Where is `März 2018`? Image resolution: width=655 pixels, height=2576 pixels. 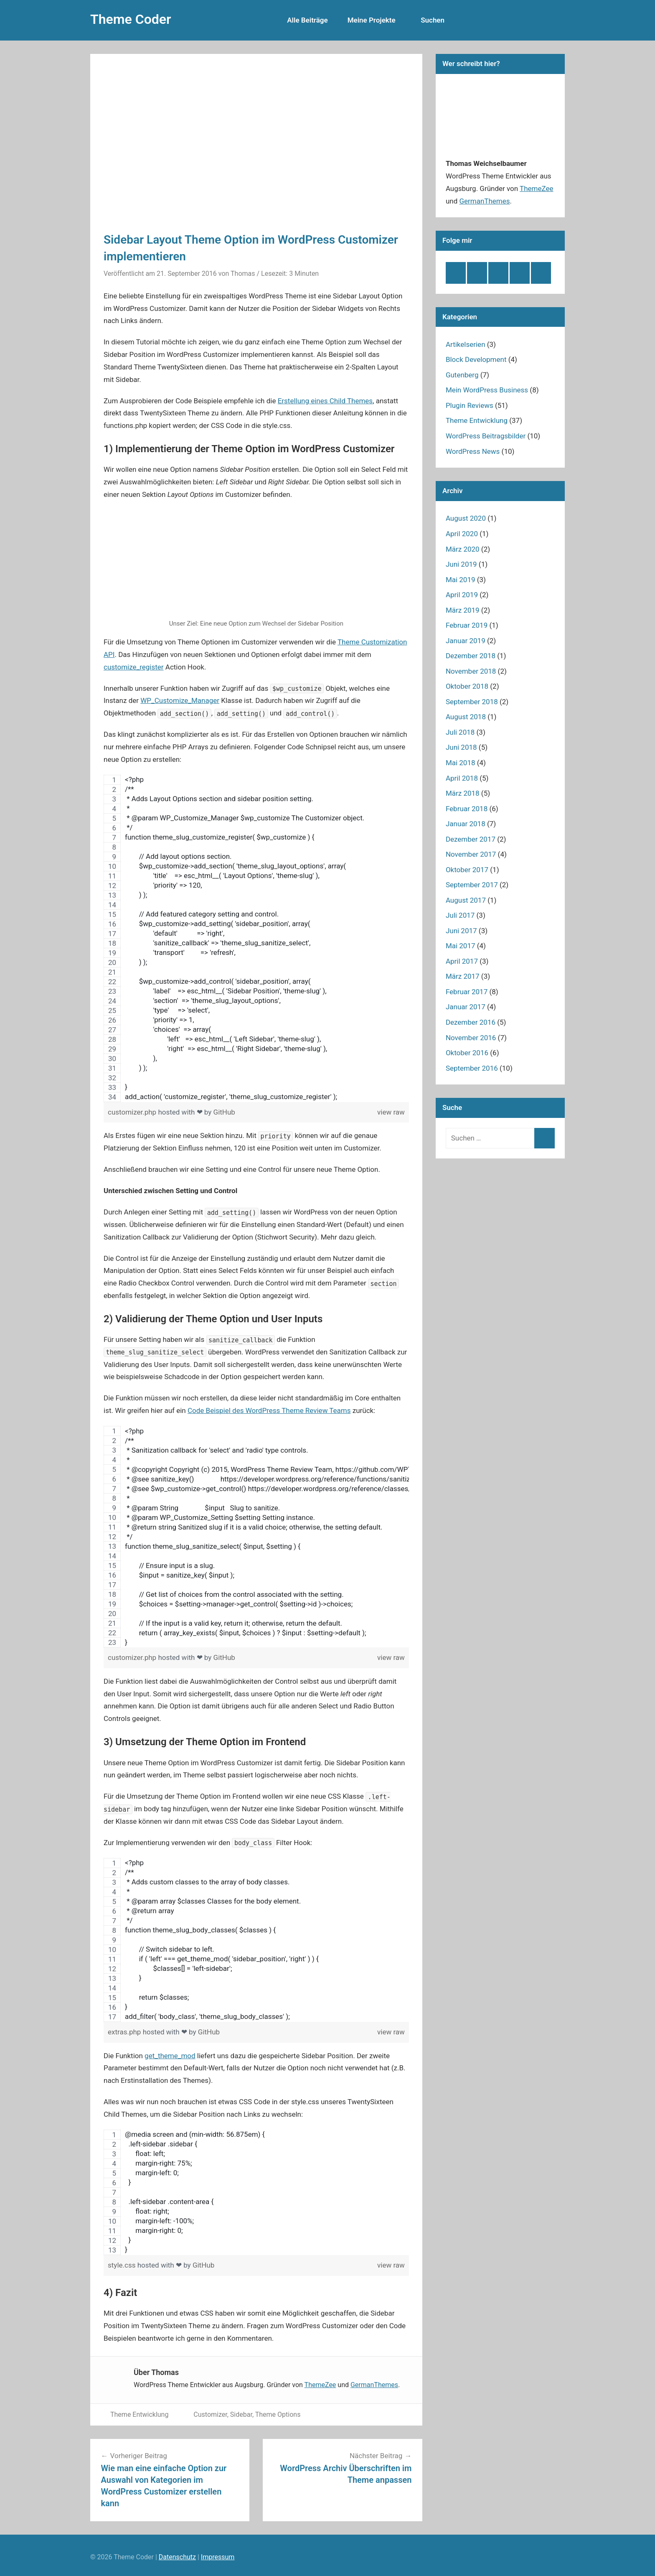
März 2018 is located at coordinates (463, 793).